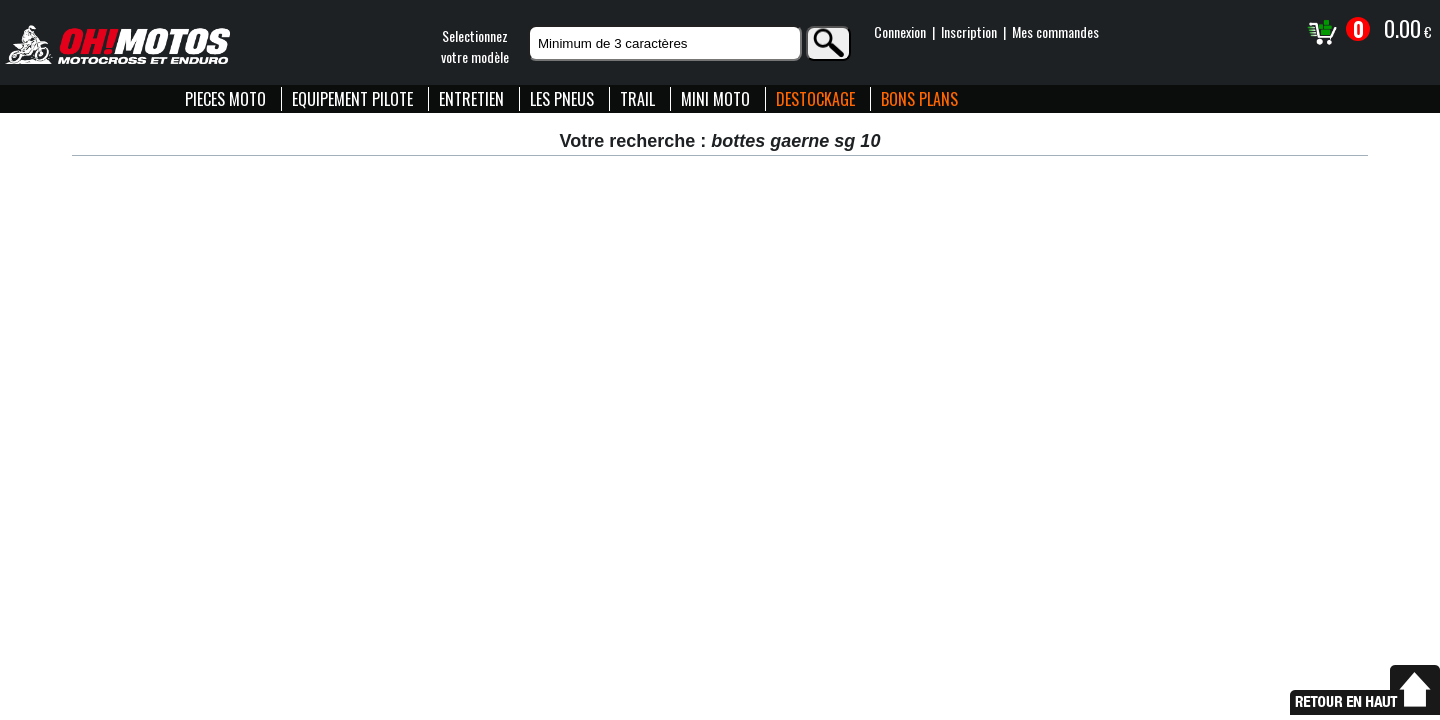  I want to click on ENTRETIEN, so click(471, 99).